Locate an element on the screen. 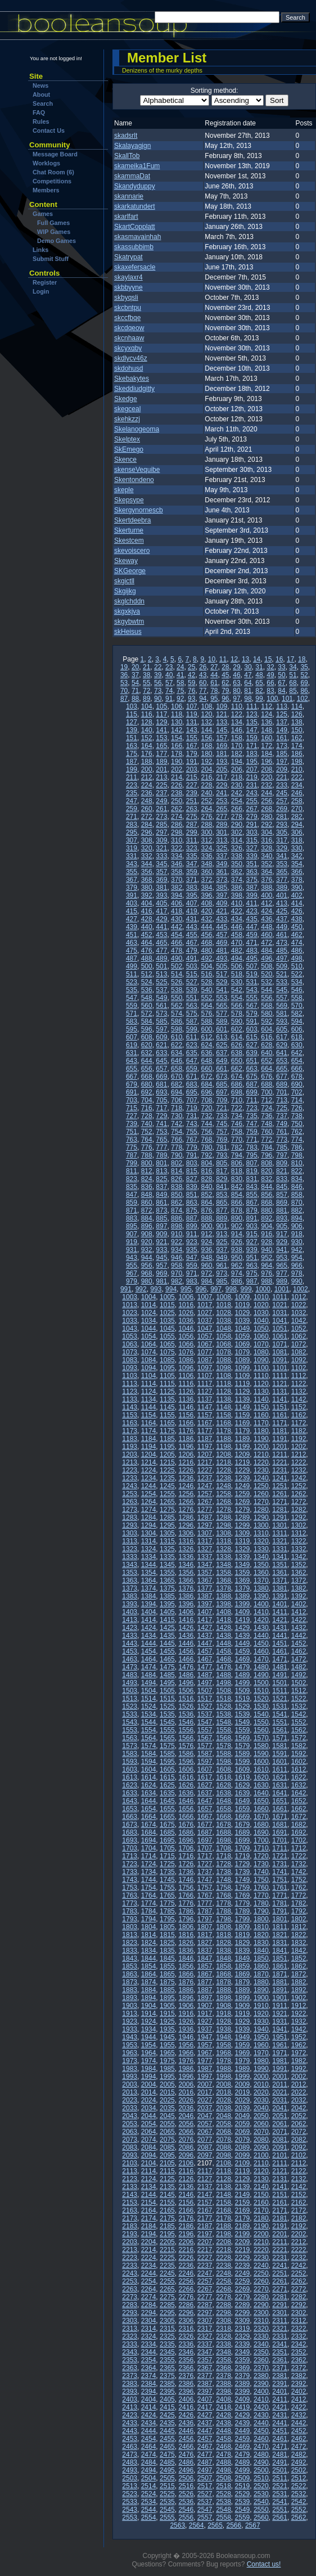  2118 is located at coordinates (223, 2171).